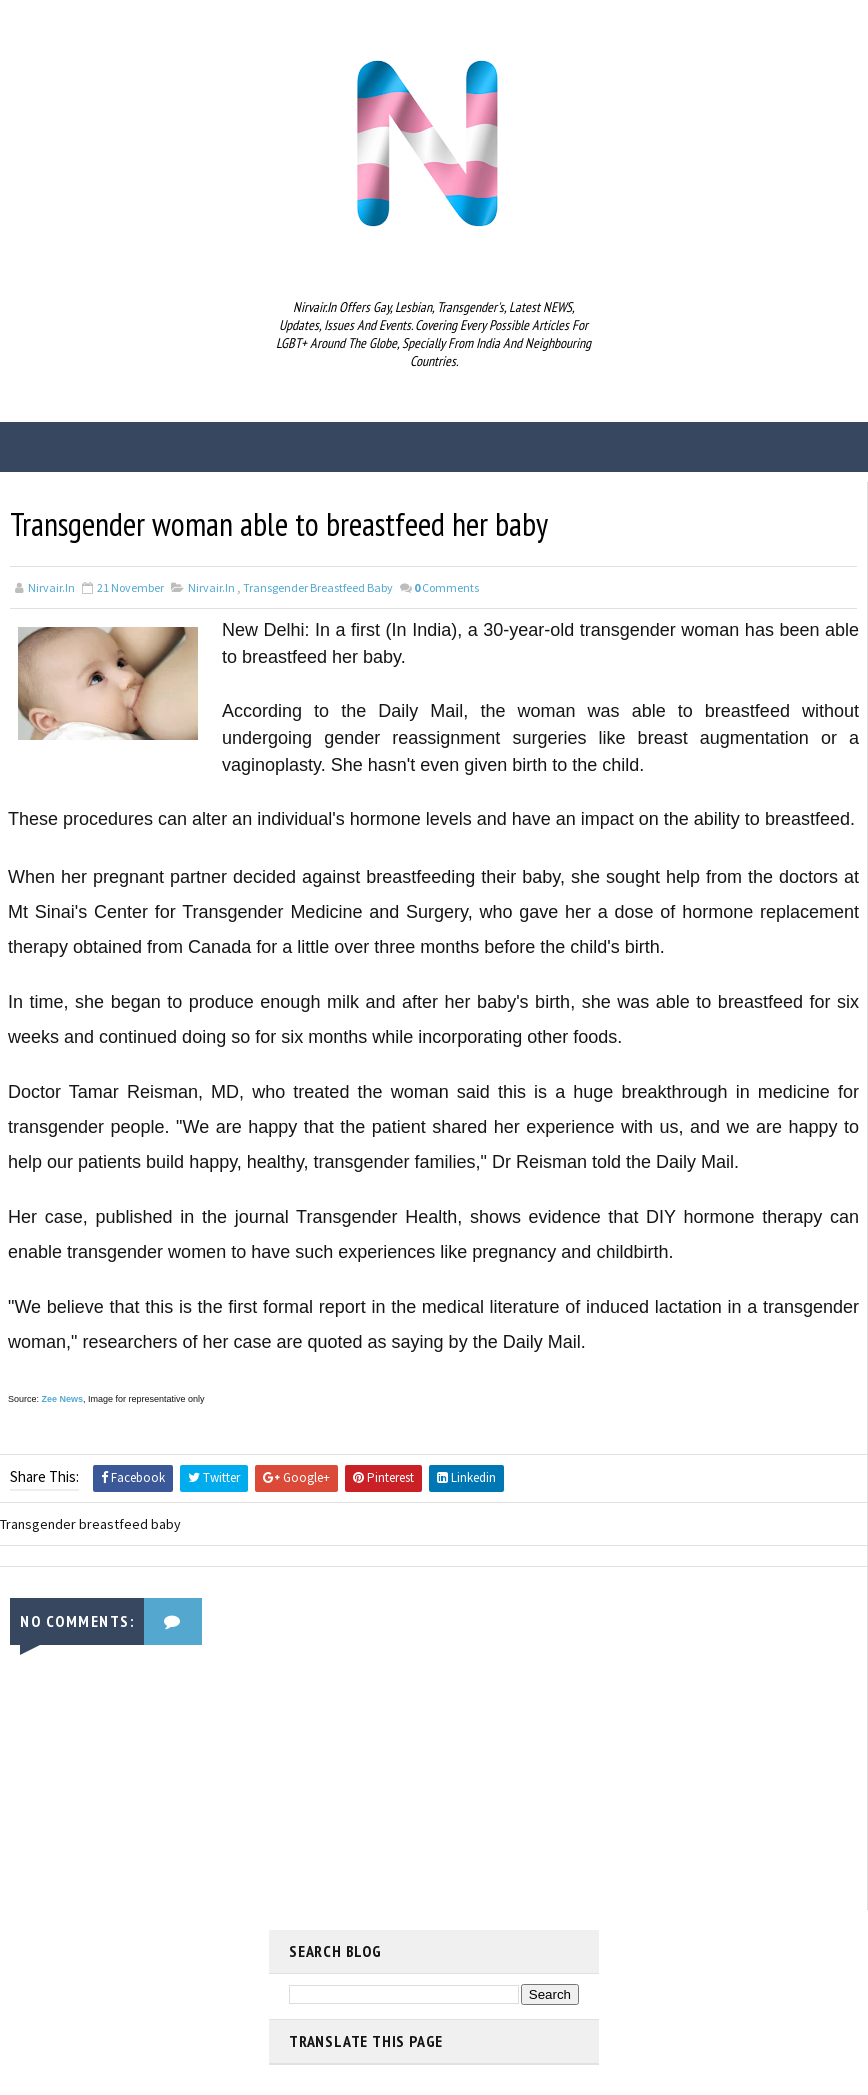  Describe the element at coordinates (318, 587) in the screenshot. I see `Transgender breastfeed baby` at that location.